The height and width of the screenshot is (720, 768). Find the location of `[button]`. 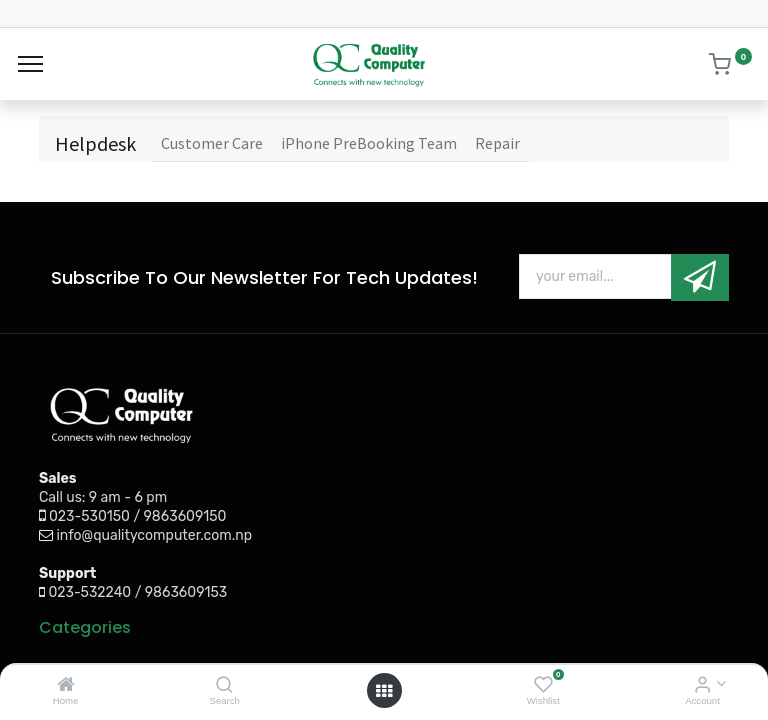

[button] is located at coordinates (700, 277).